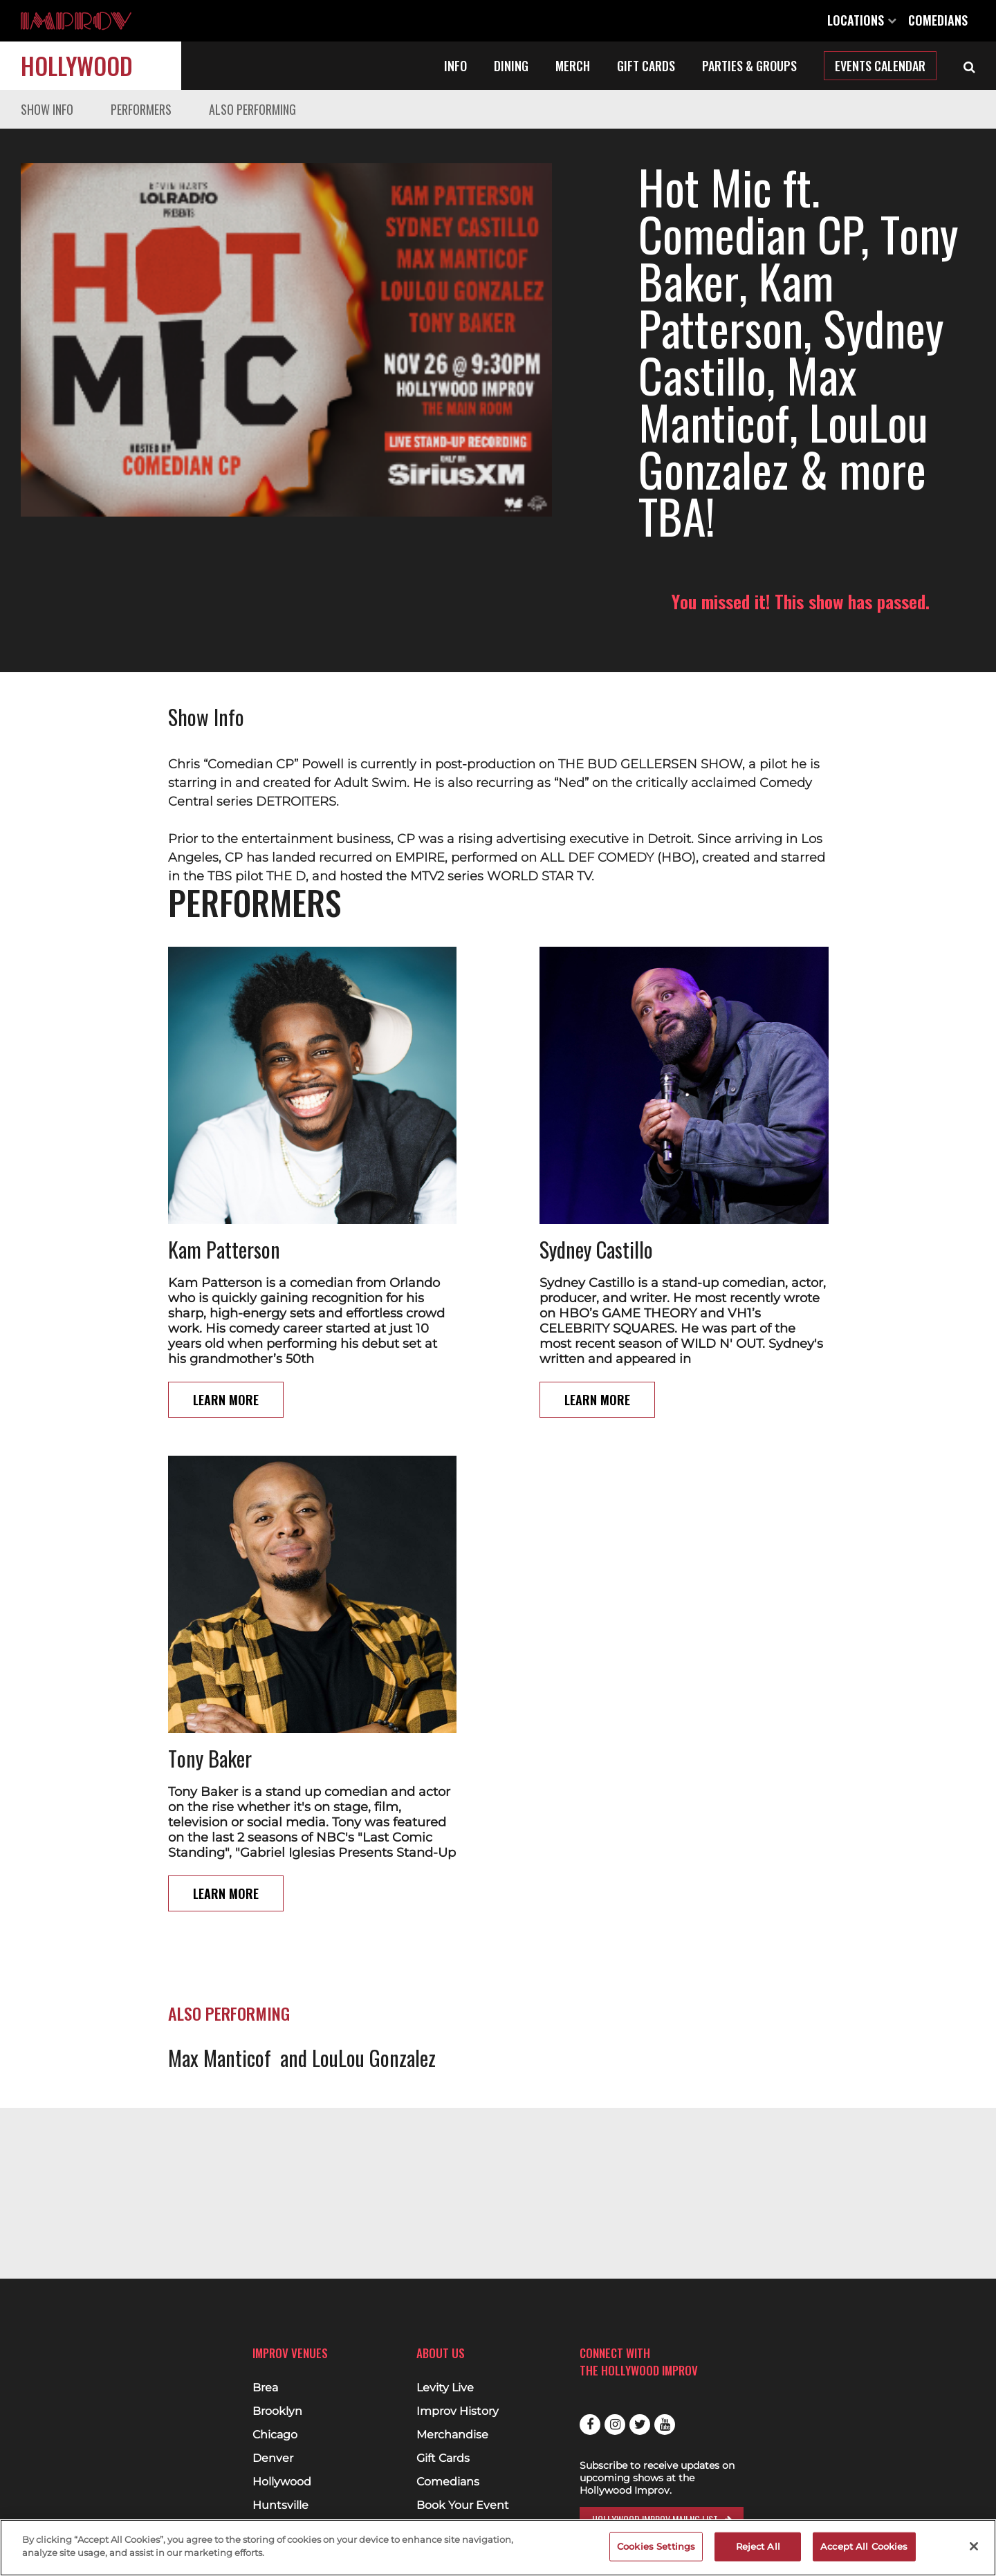  I want to click on Merchandise, so click(452, 2434).